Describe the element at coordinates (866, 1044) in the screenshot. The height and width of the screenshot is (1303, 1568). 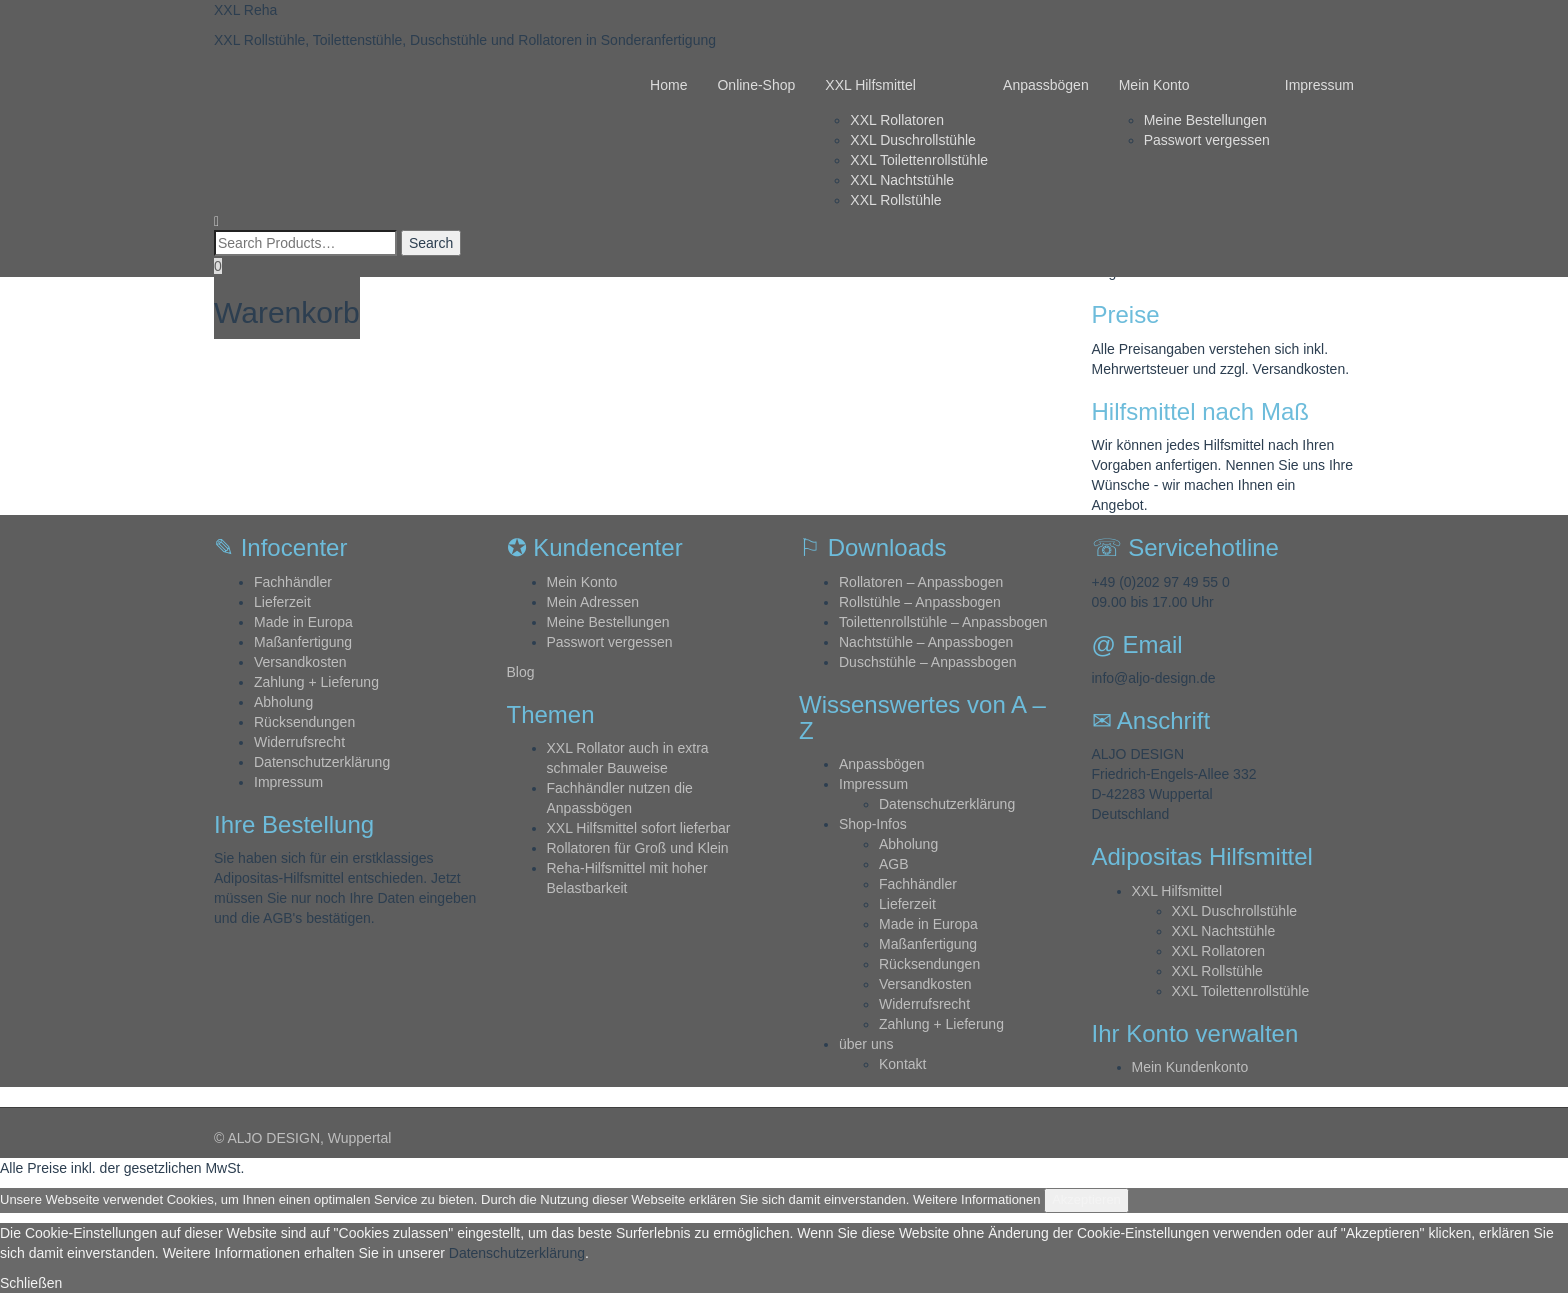
I see `über uns` at that location.